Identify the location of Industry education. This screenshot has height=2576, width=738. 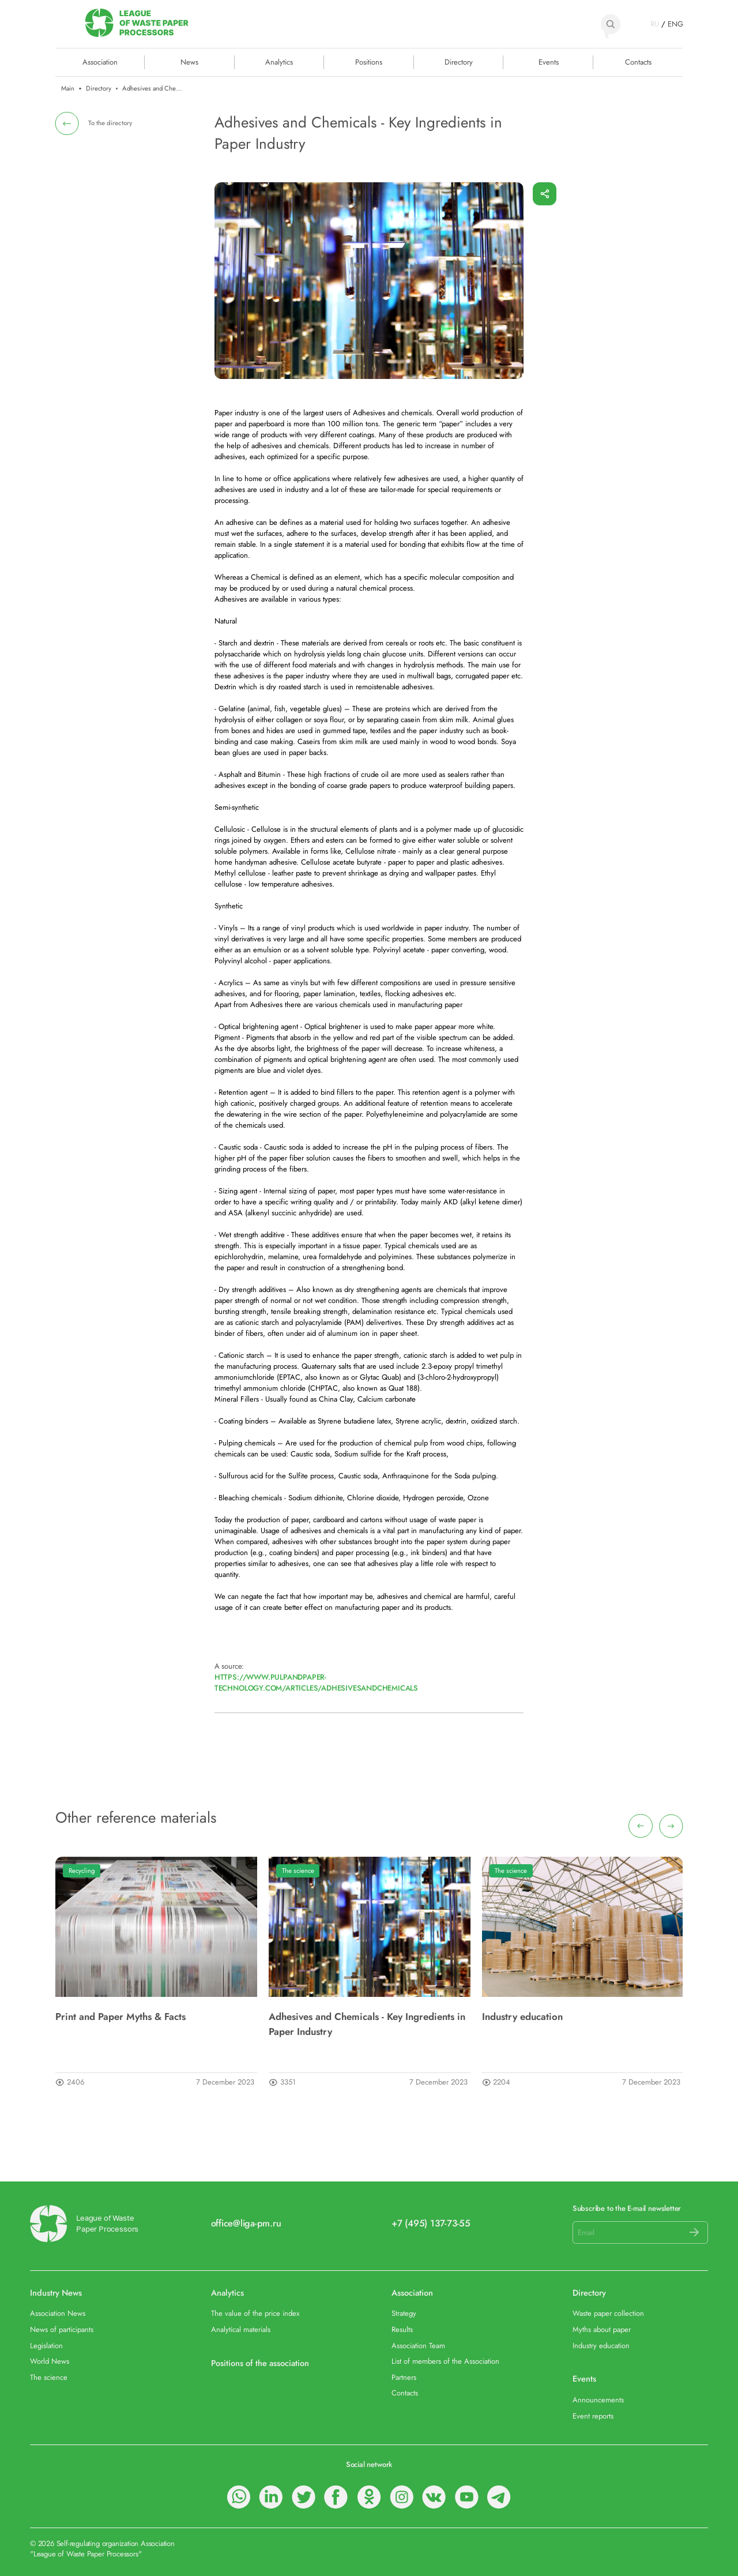
(522, 2016).